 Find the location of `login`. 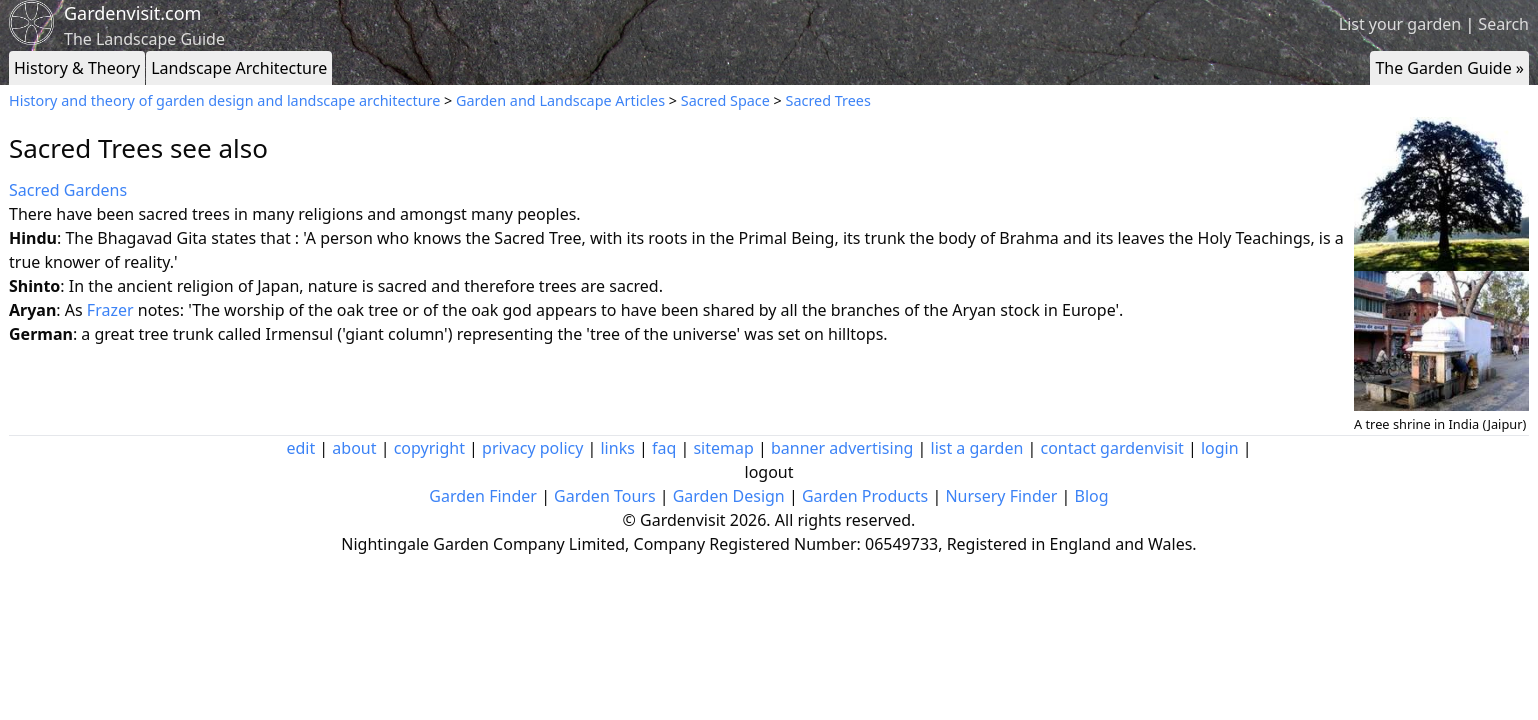

login is located at coordinates (1220, 448).